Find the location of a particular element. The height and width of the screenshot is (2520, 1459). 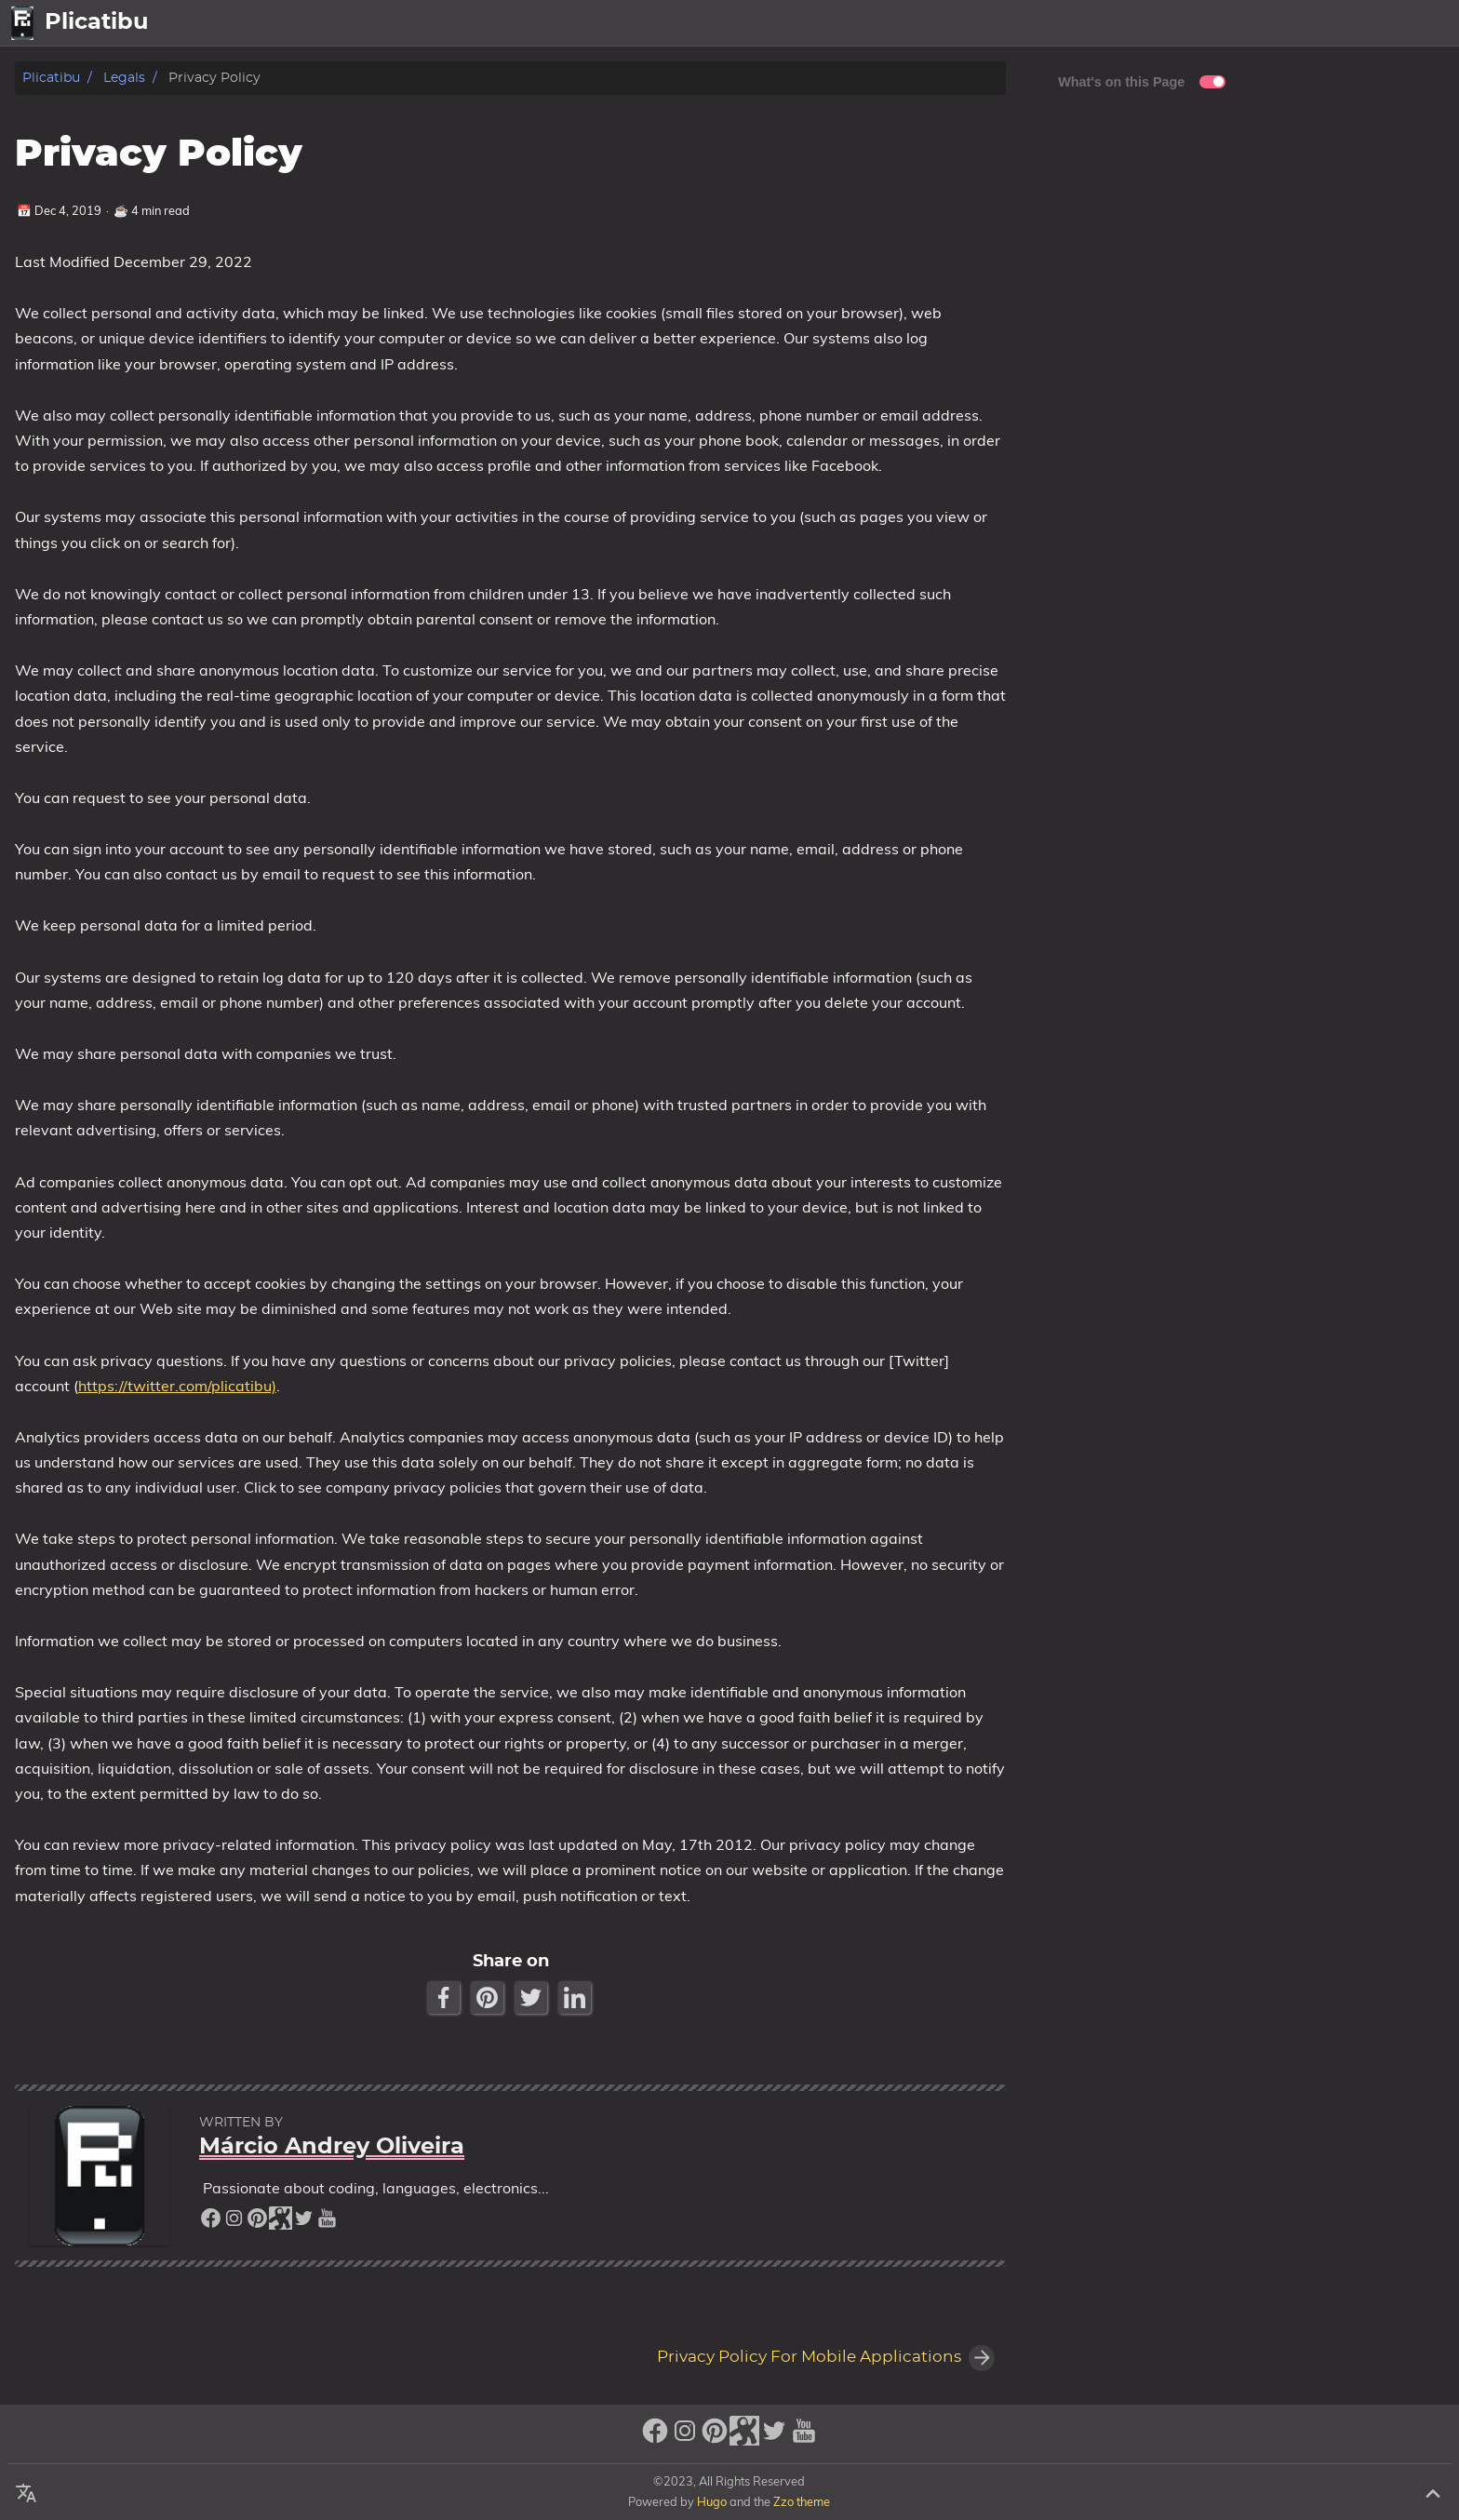

[twitter] is located at coordinates (303, 2222).